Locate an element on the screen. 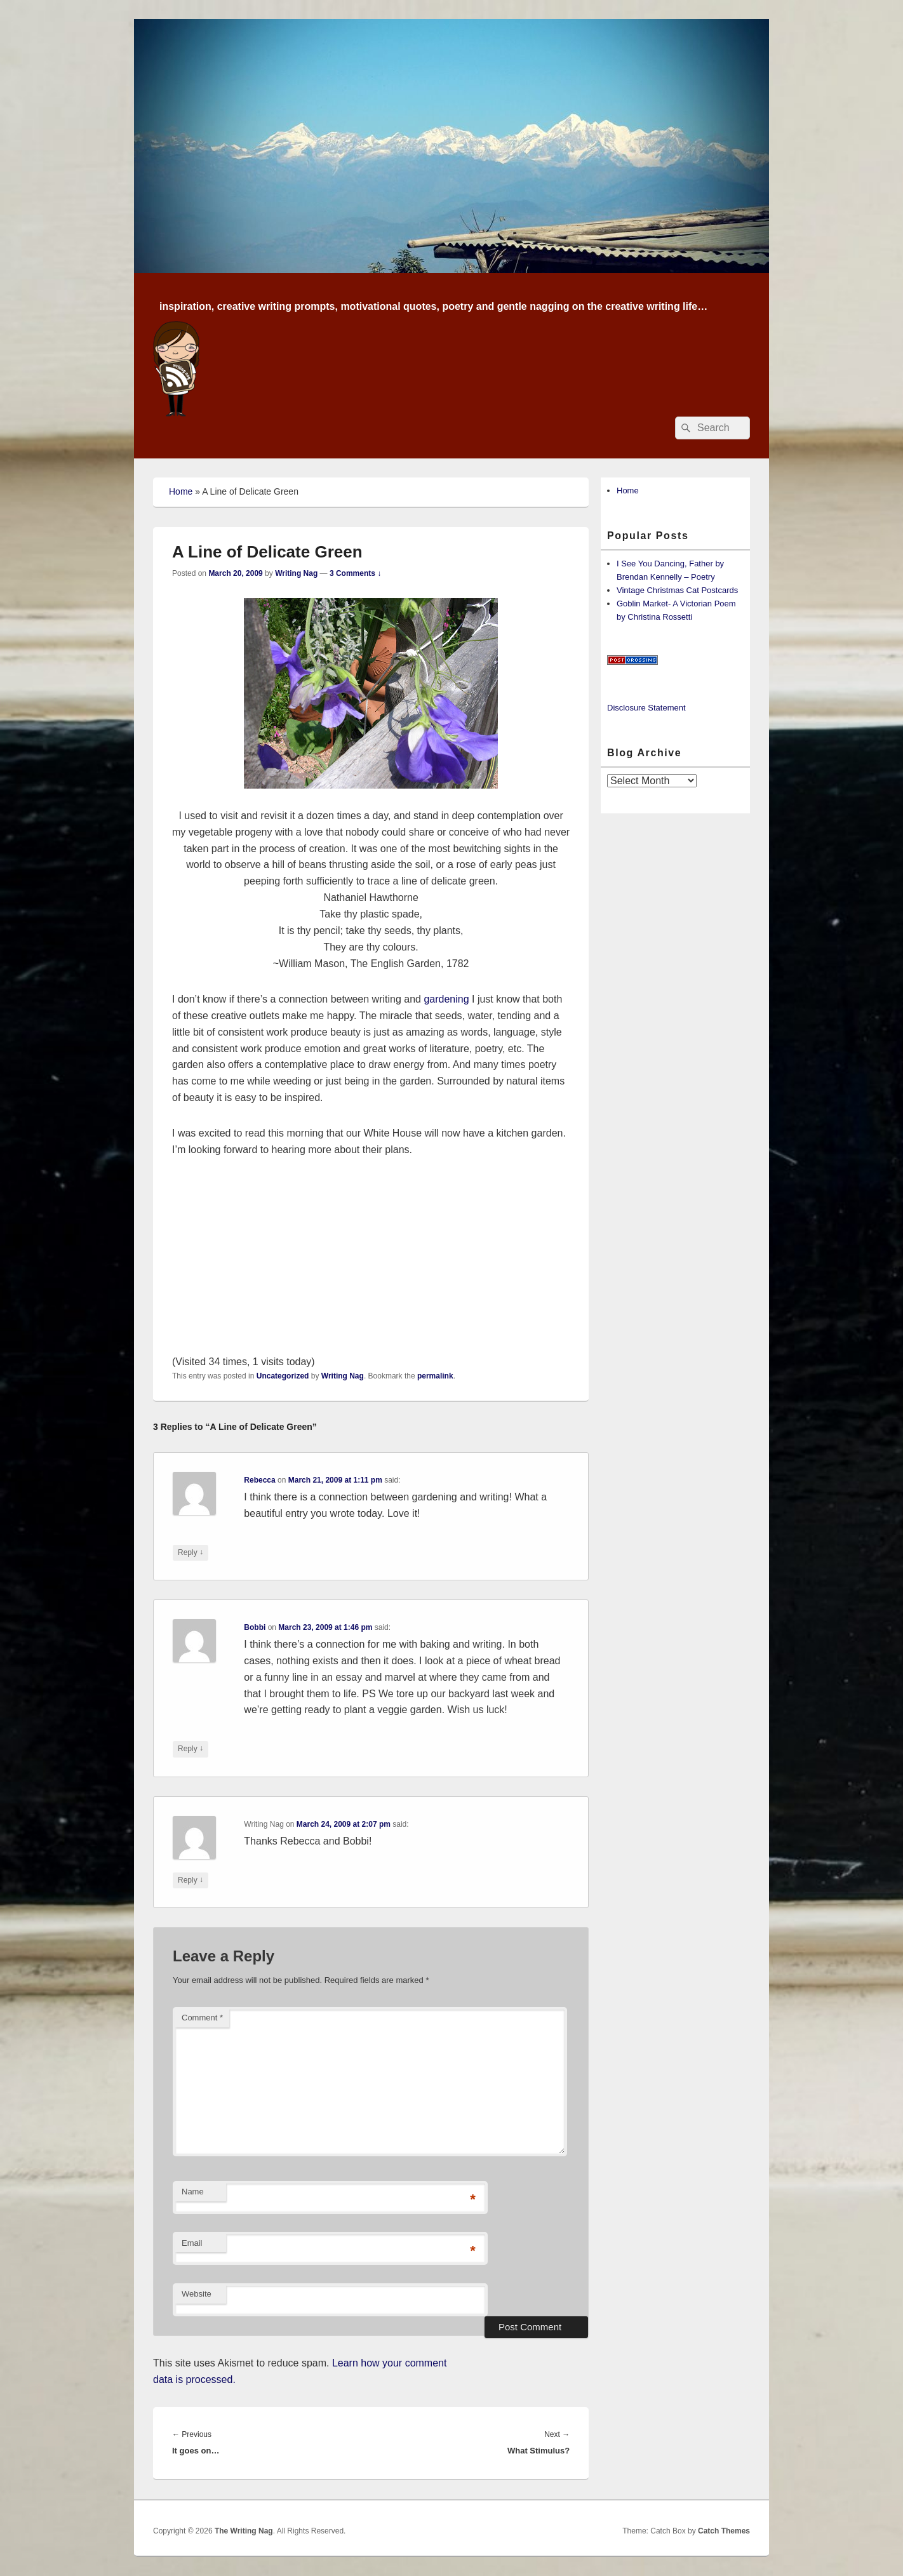  Bobbi is located at coordinates (254, 1627).